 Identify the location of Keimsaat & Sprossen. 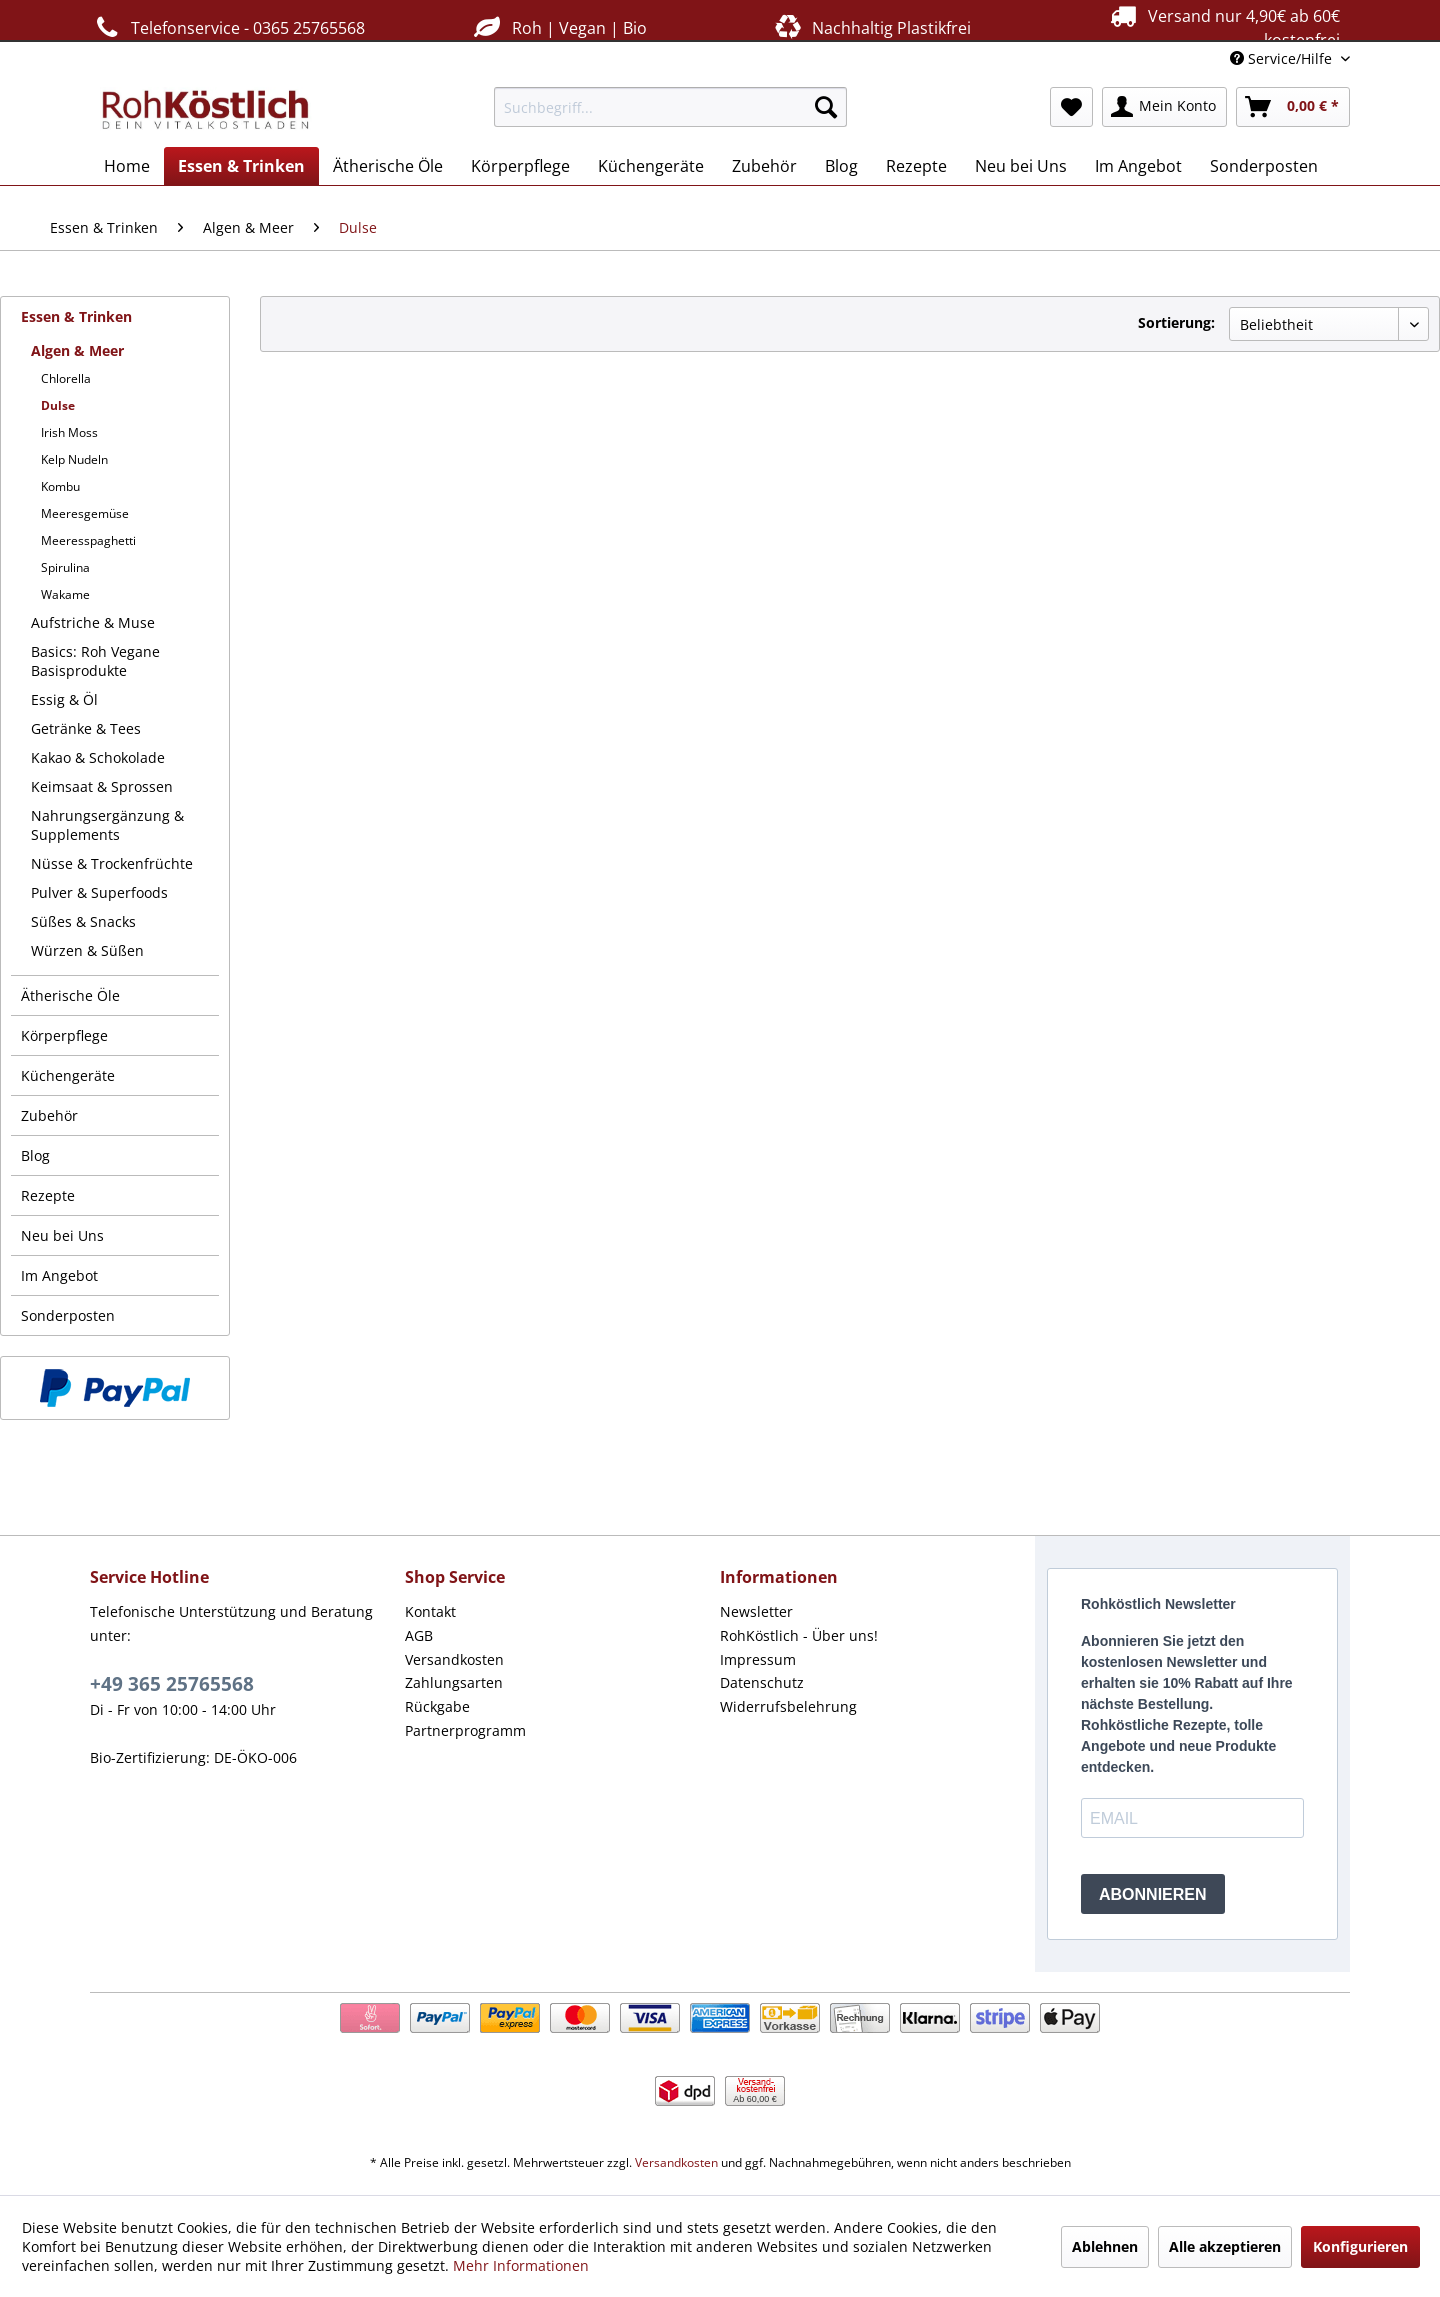
(102, 786).